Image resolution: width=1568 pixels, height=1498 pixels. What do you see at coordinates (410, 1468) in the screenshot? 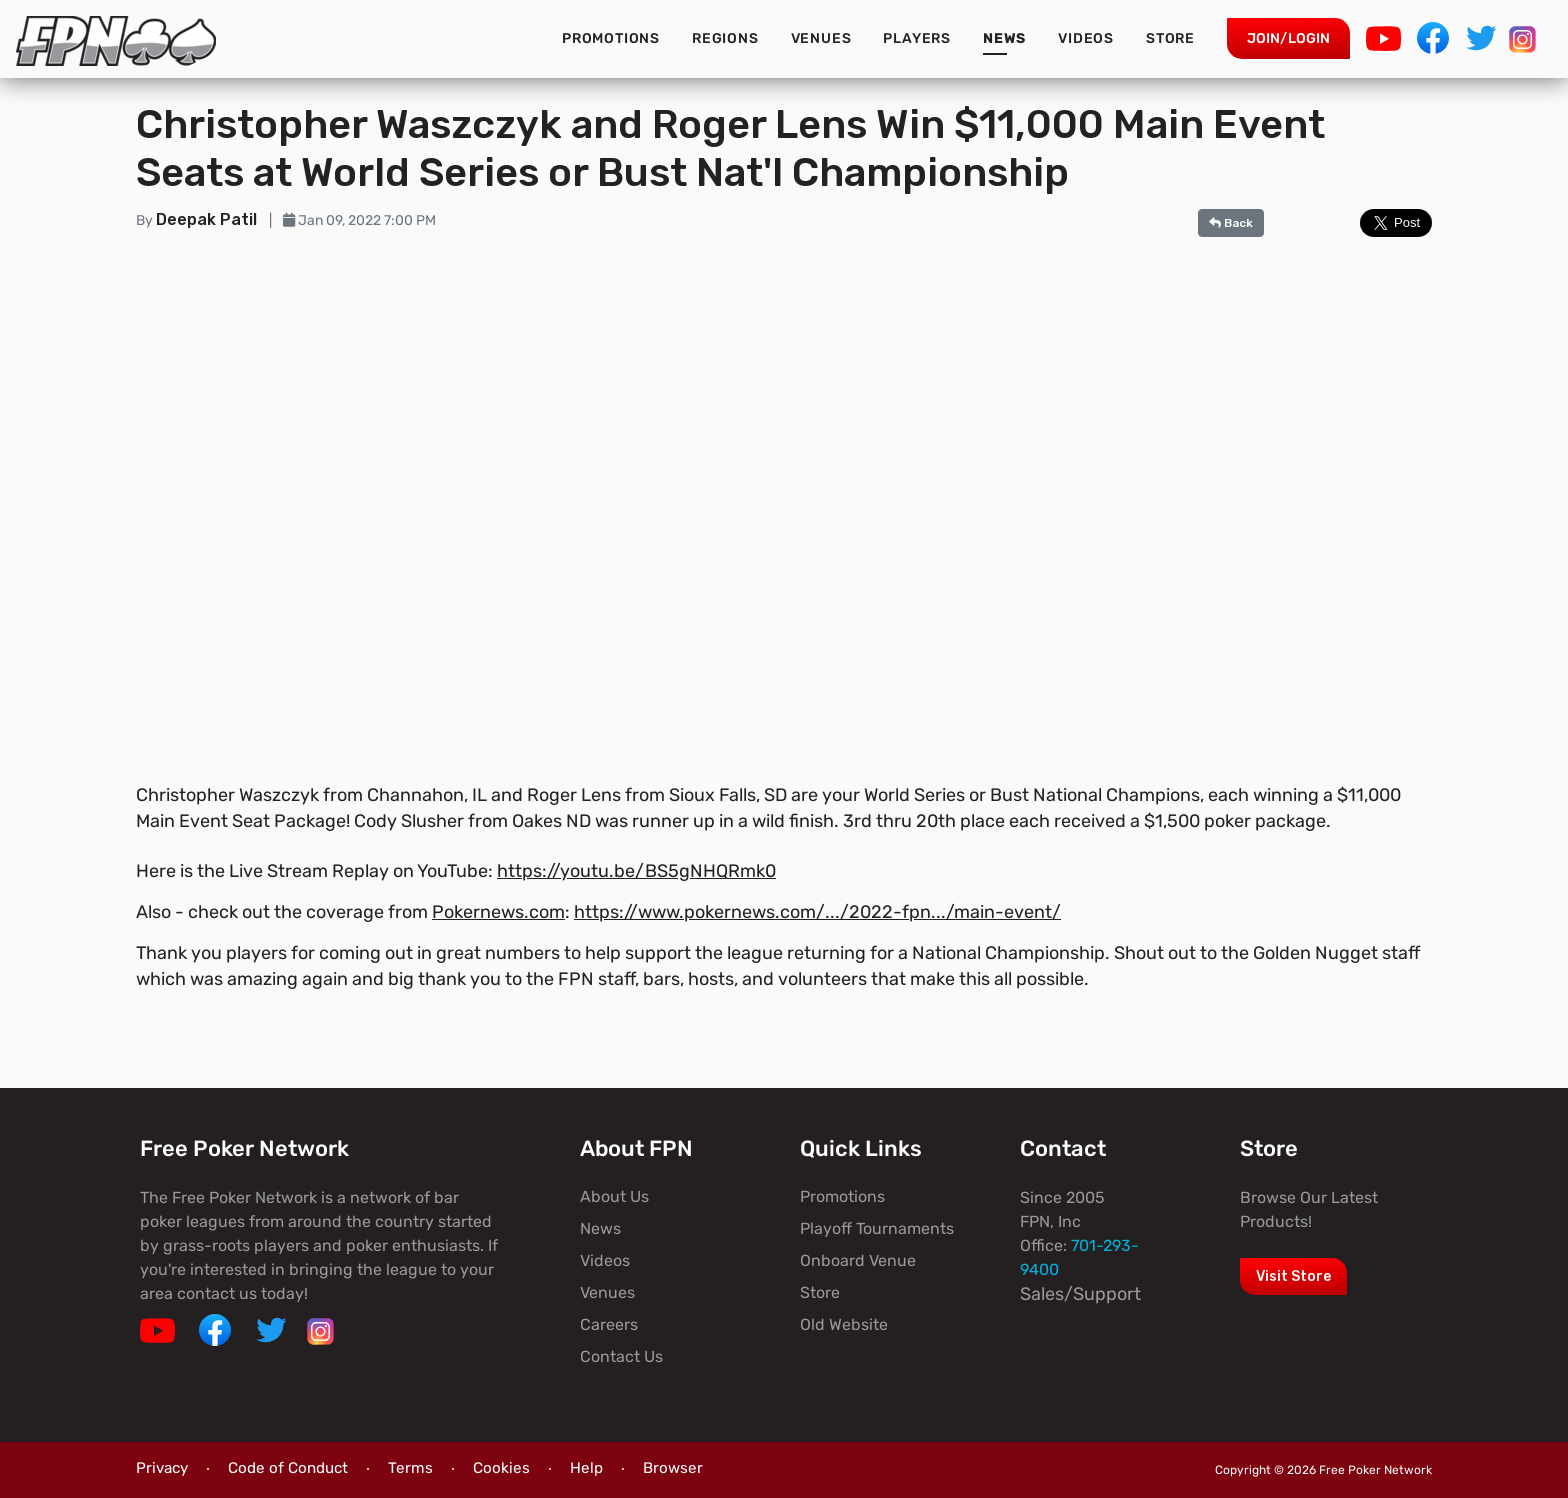
I see `Terms` at bounding box center [410, 1468].